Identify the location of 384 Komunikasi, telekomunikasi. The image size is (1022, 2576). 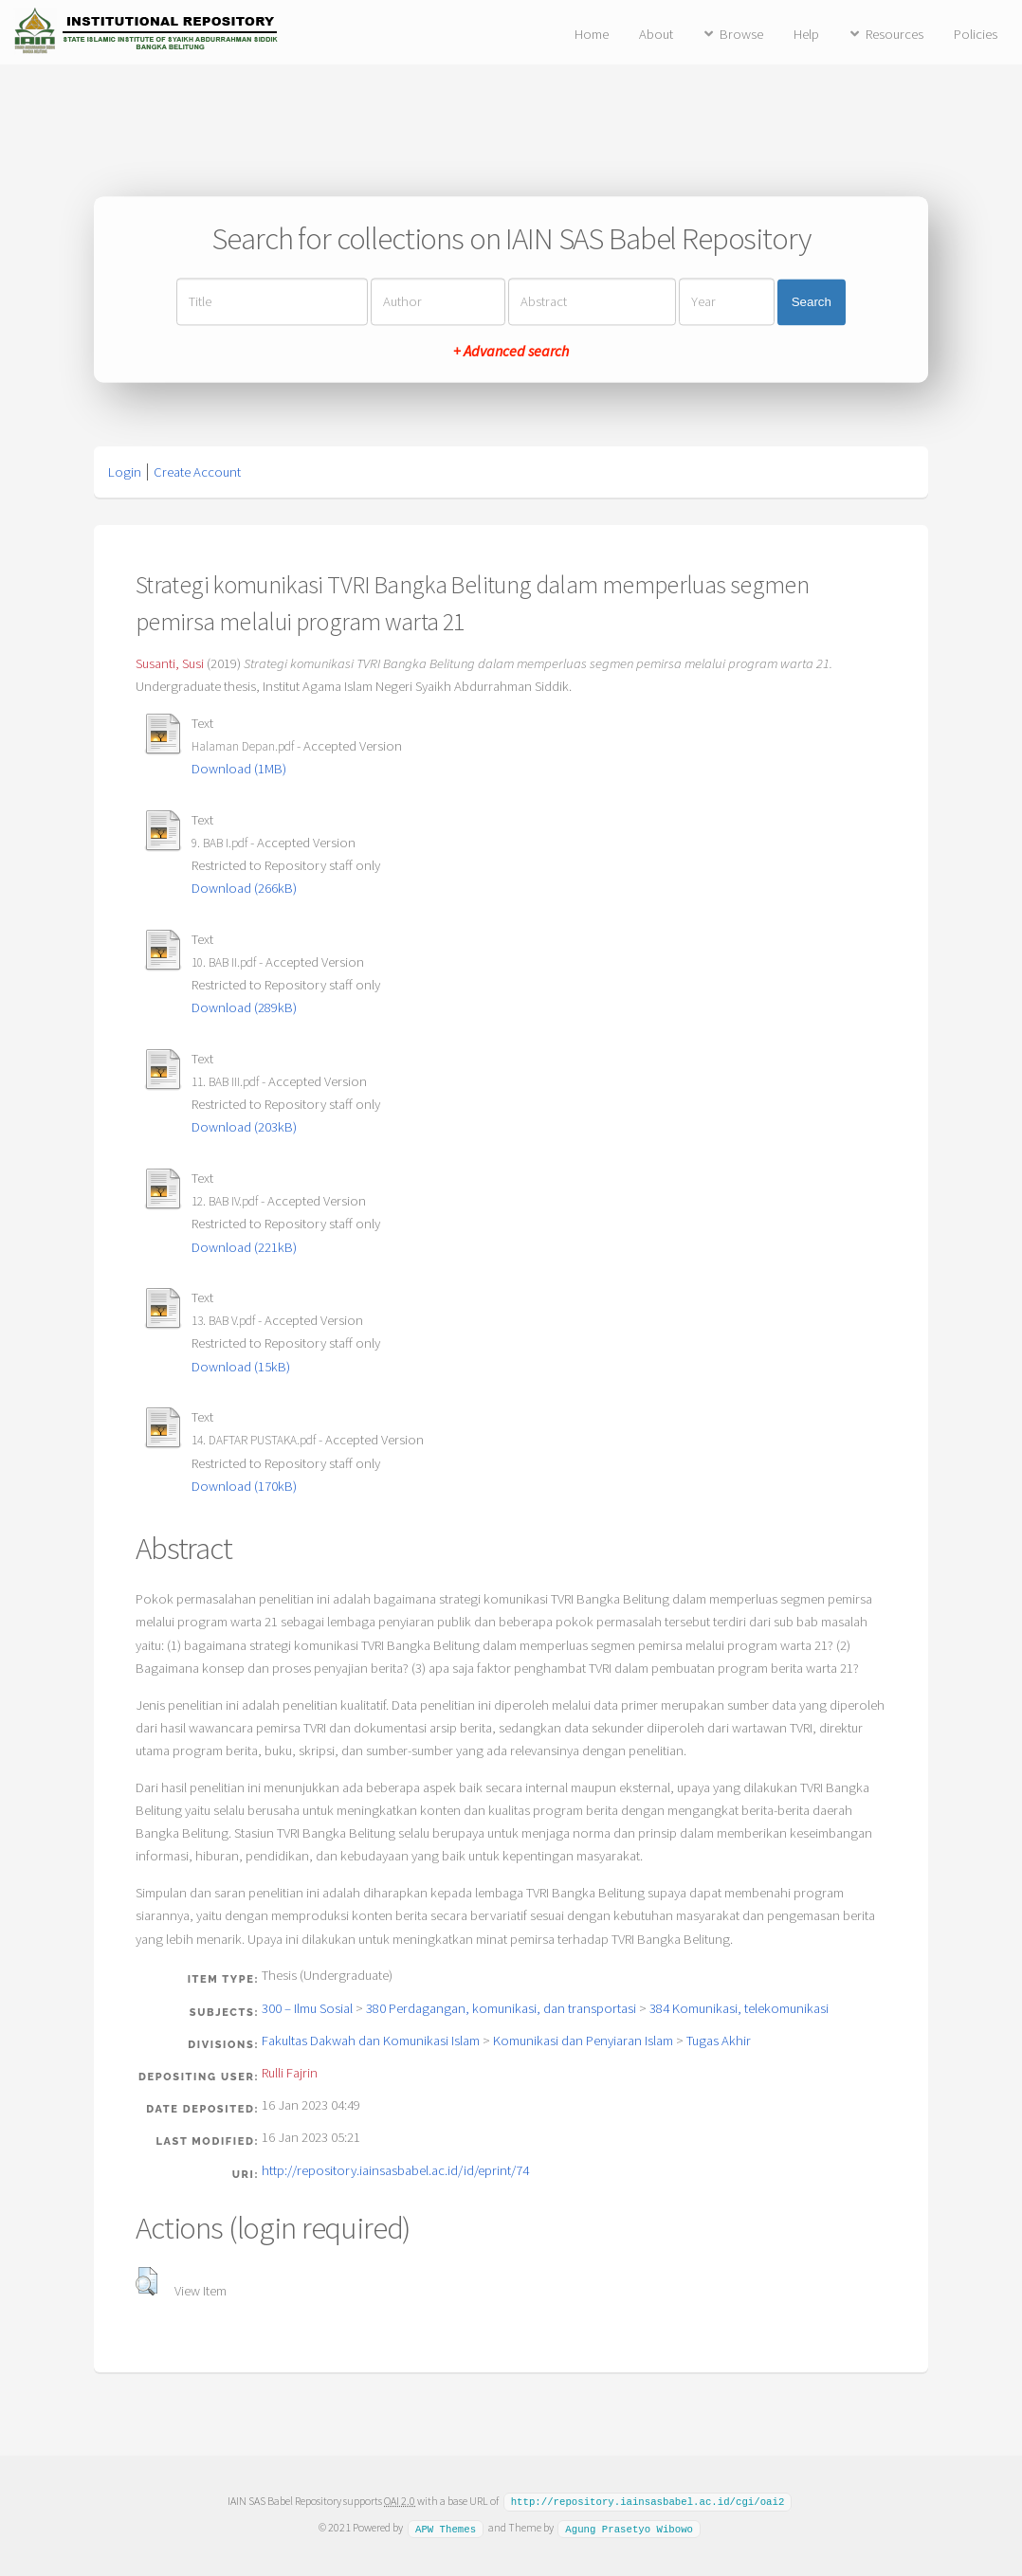
(739, 2008).